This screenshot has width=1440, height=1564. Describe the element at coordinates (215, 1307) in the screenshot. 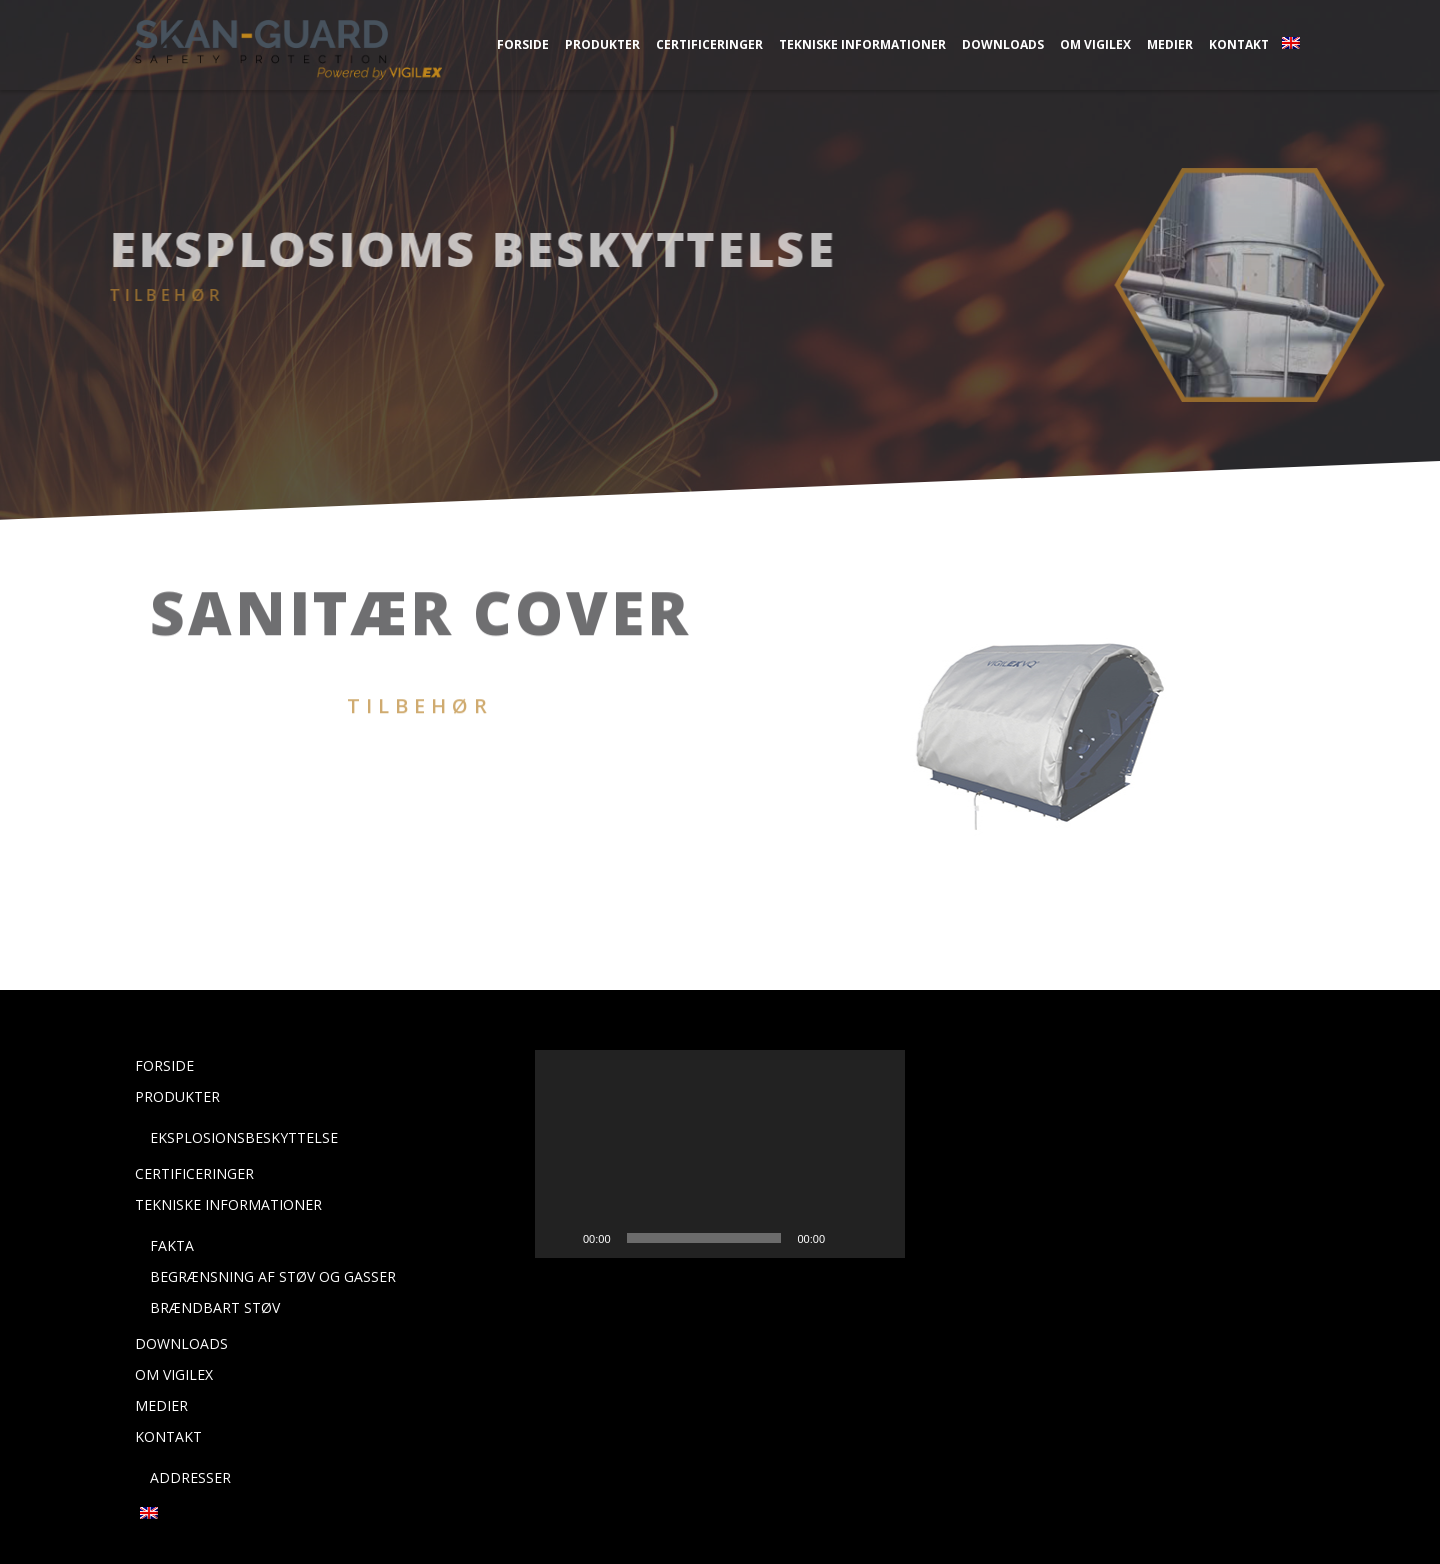

I see `Brændbart støv` at that location.